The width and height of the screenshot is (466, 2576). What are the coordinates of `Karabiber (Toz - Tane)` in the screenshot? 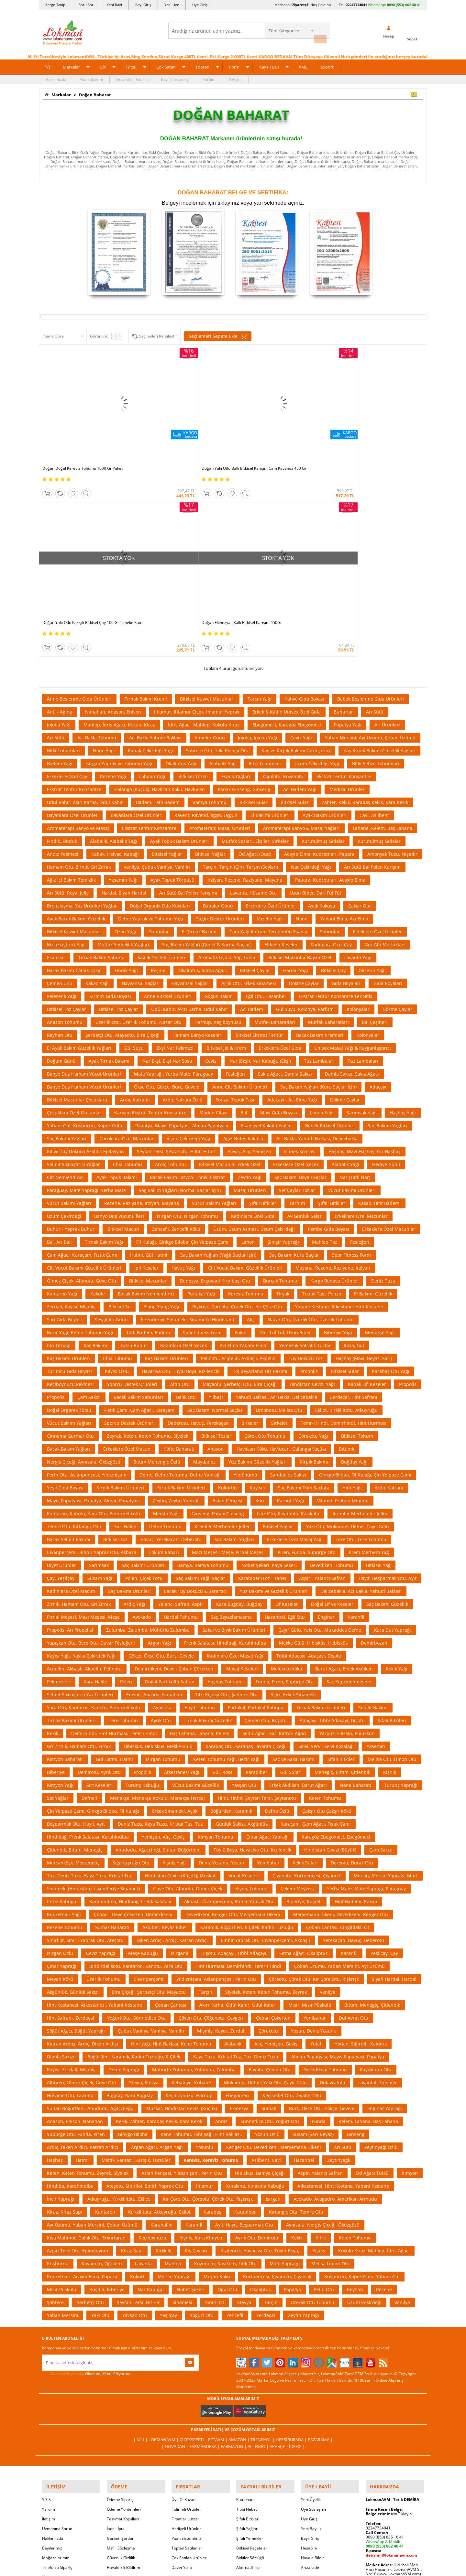 It's located at (262, 1382).